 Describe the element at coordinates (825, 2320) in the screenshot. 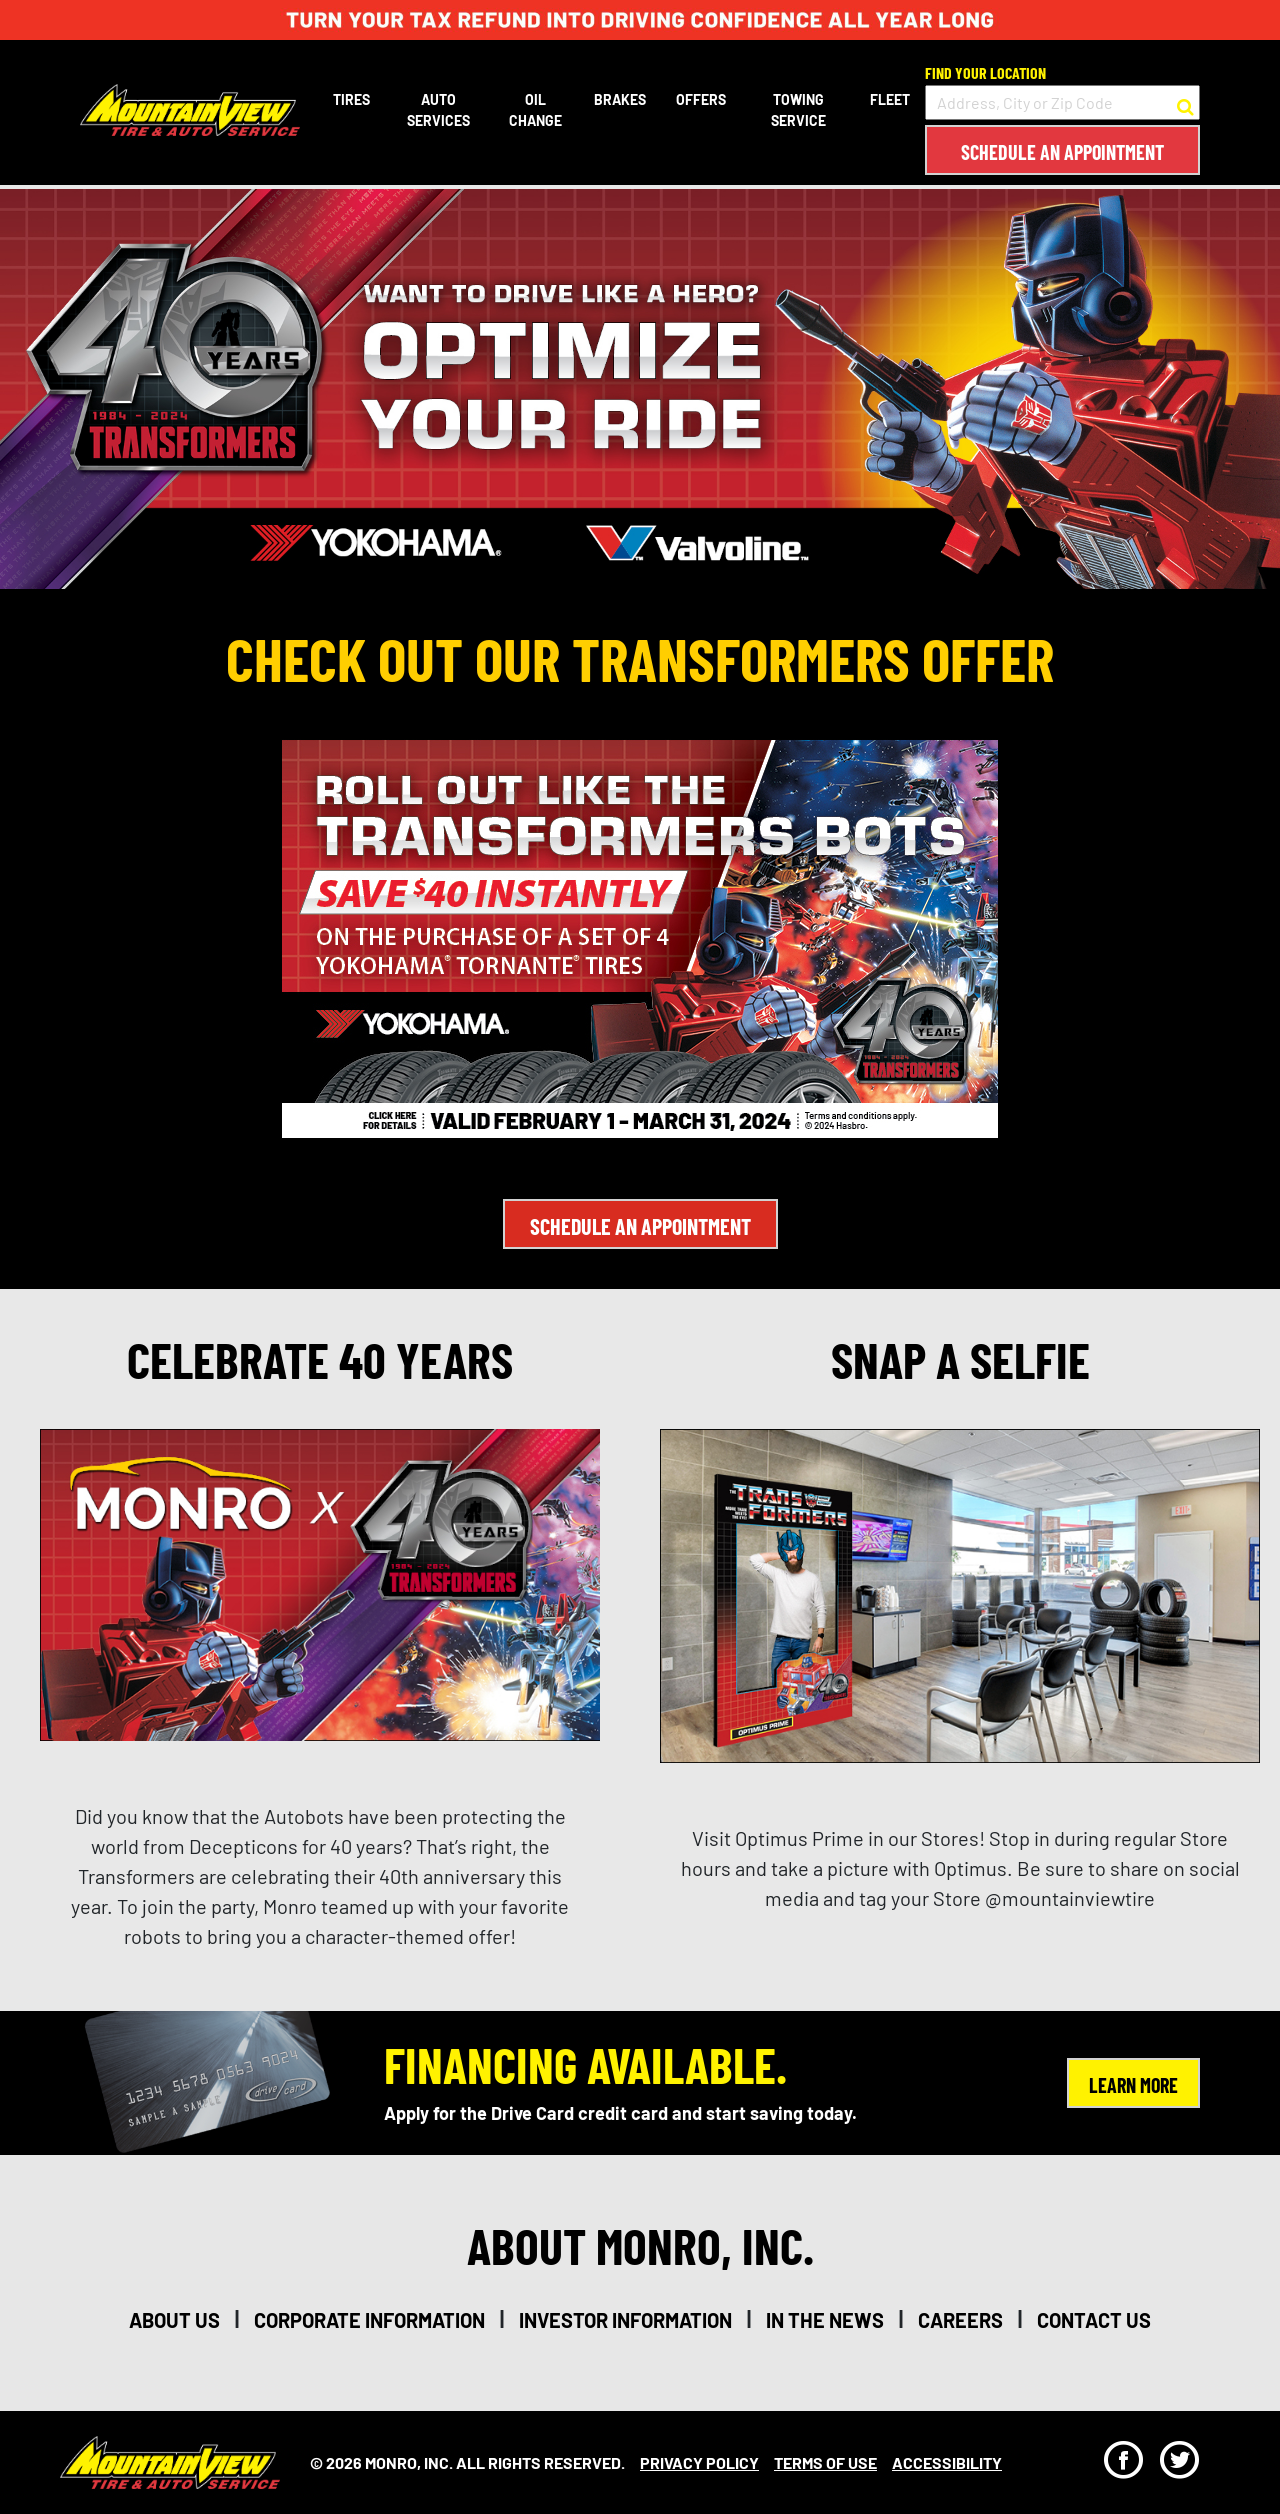

I see `in the news` at that location.